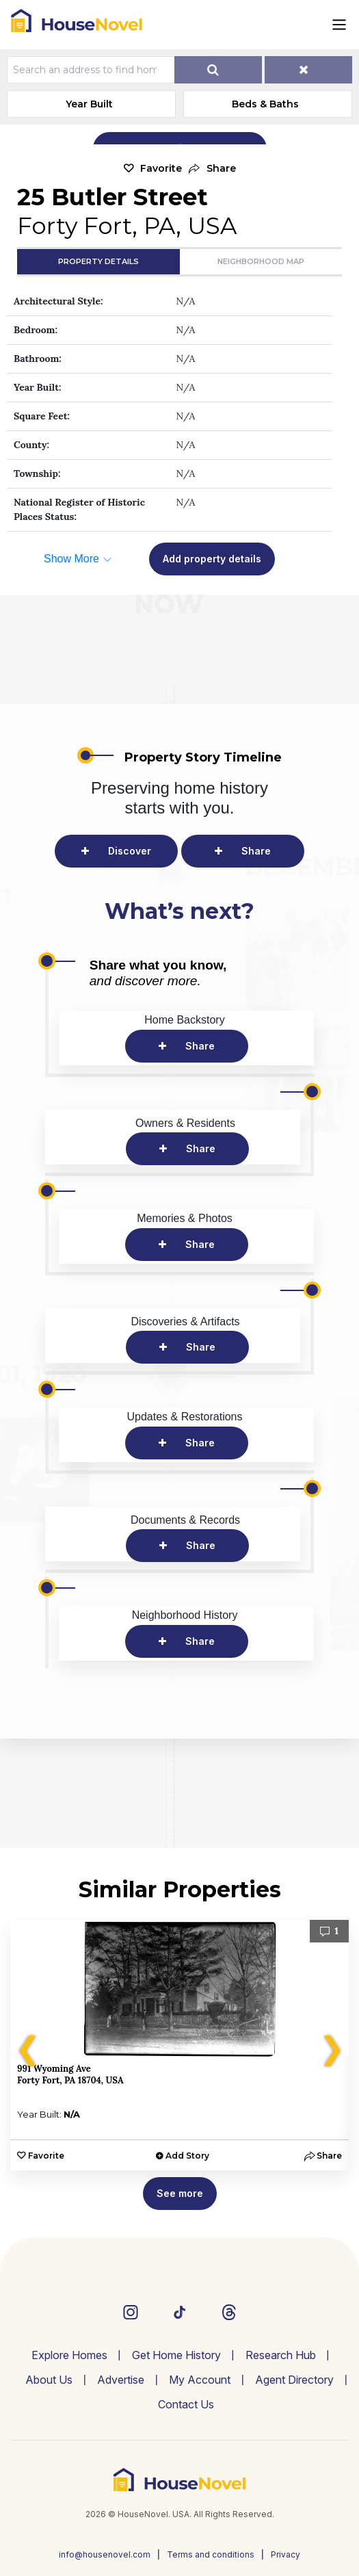 This screenshot has width=359, height=2576. Describe the element at coordinates (179, 2045) in the screenshot. I see `[option]` at that location.